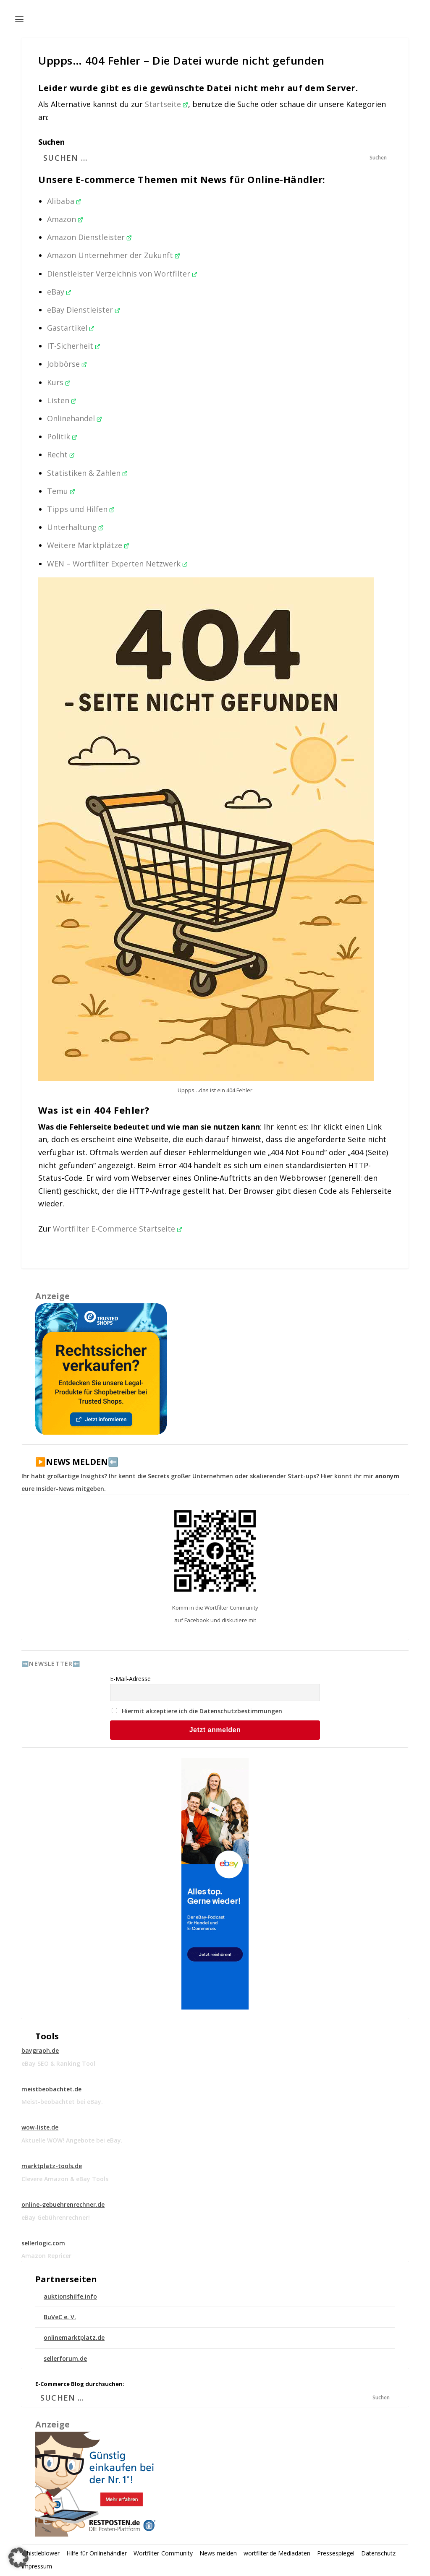 The image size is (430, 2576). Describe the element at coordinates (67, 364) in the screenshot. I see `Jobbörse` at that location.